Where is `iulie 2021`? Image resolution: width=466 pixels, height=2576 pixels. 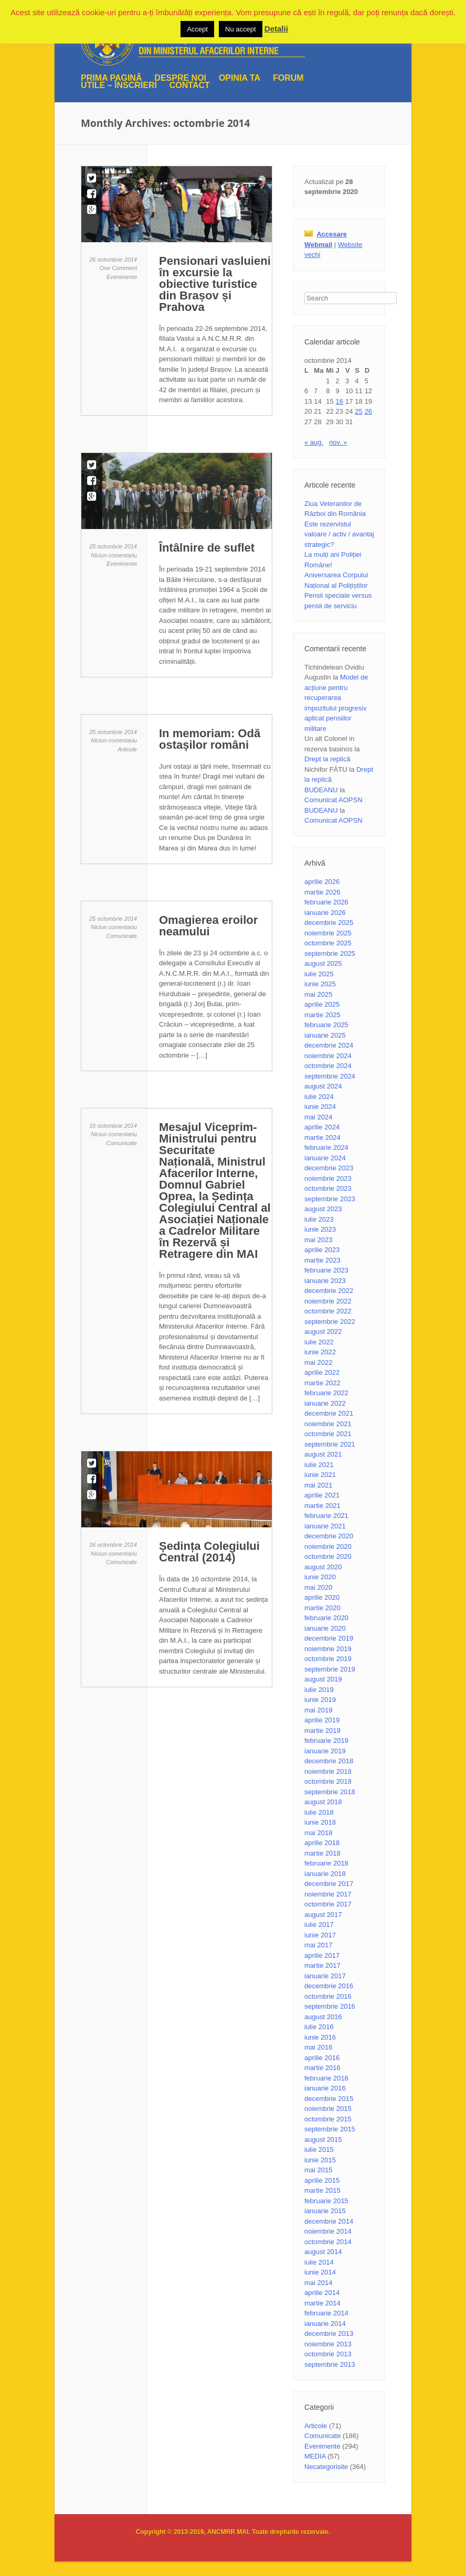
iulie 2021 is located at coordinates (319, 1465).